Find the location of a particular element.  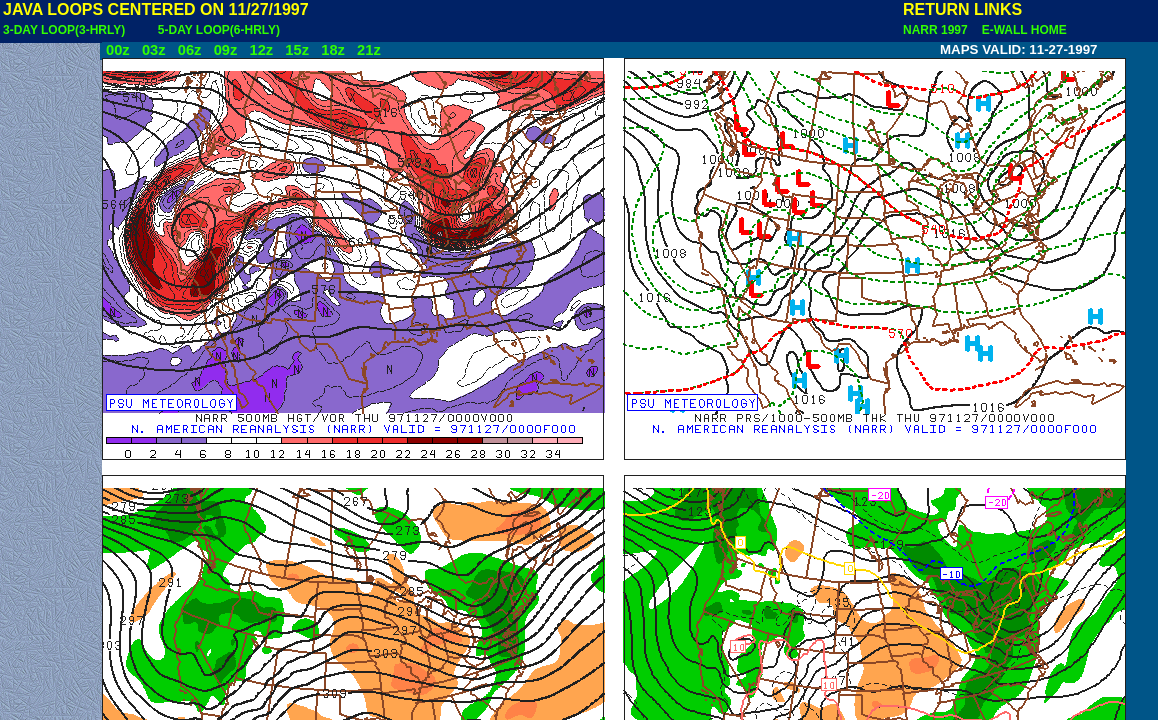

3-DAY LOOP(3-HRLY) is located at coordinates (64, 30).